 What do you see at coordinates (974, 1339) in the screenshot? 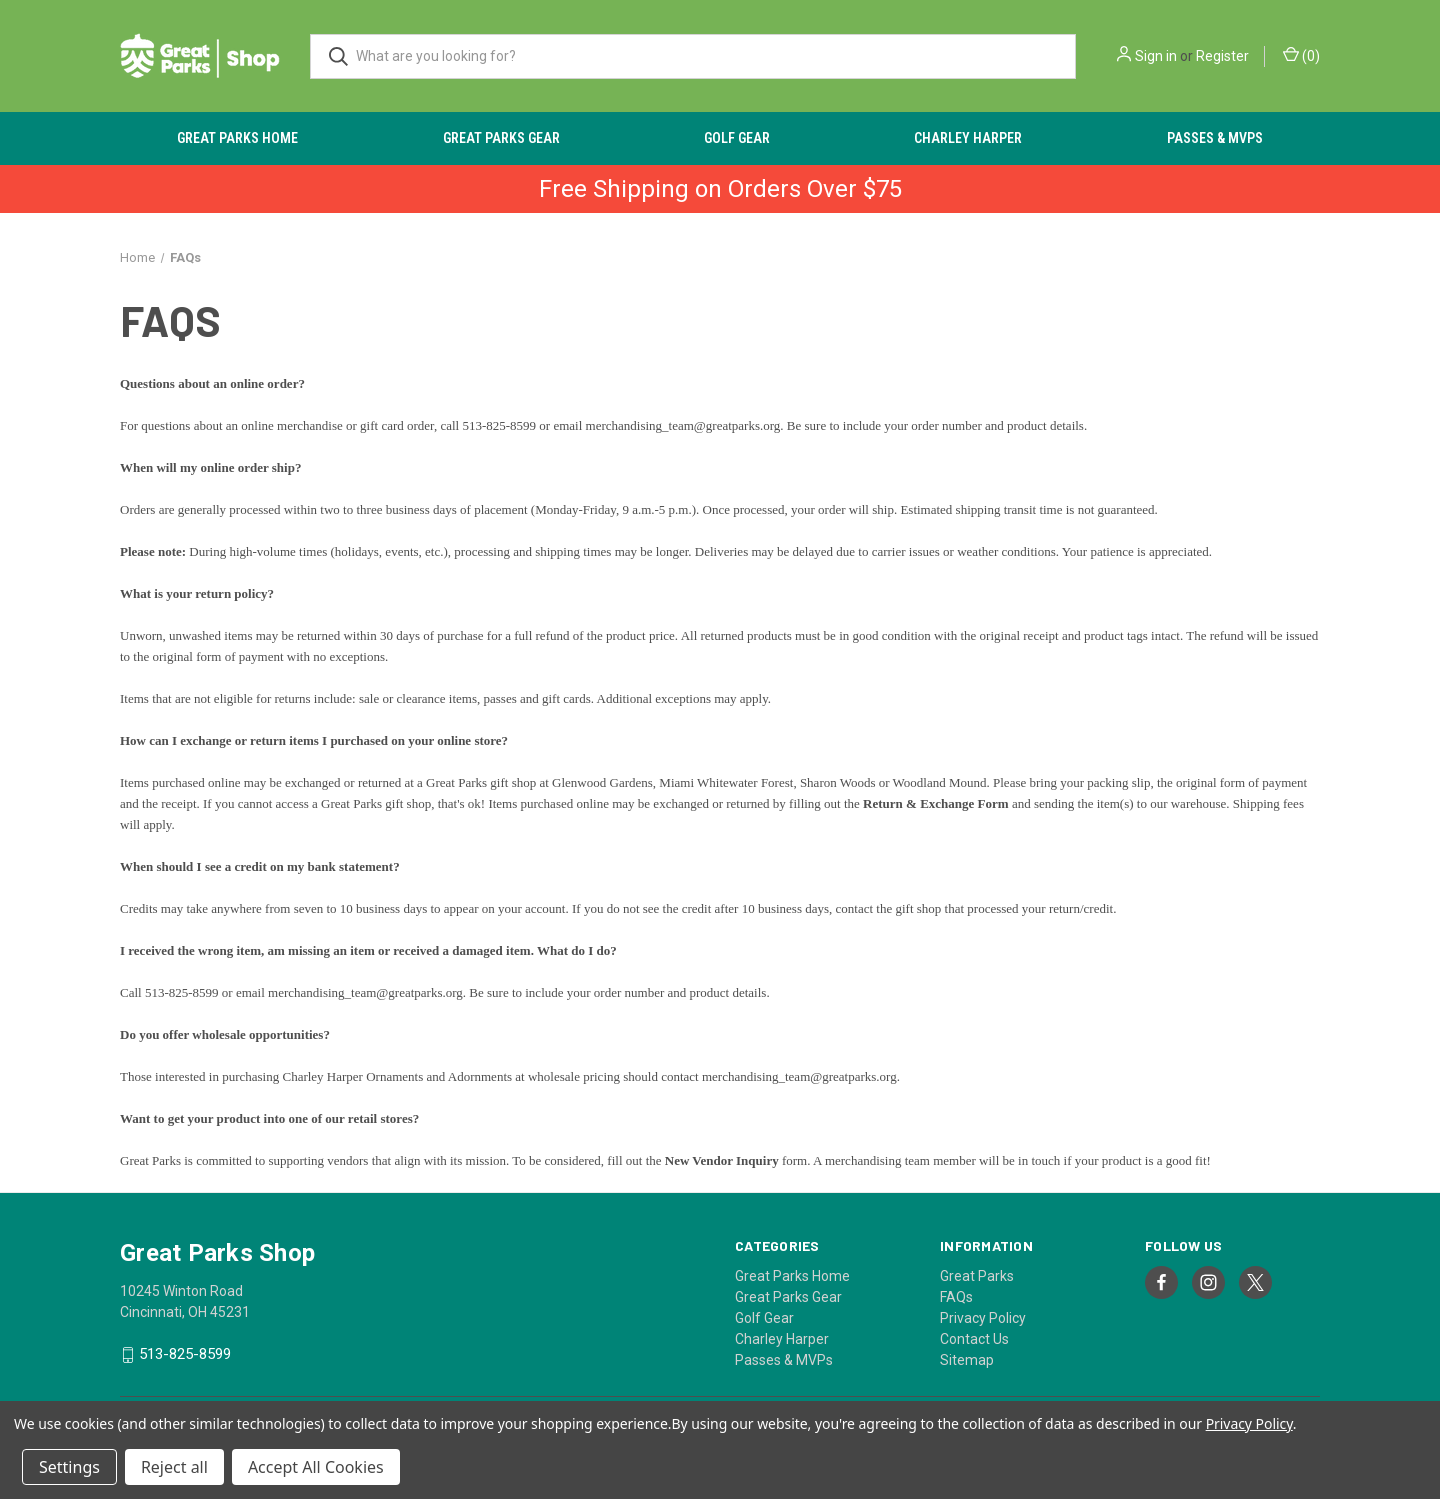
I see `Contact Us` at bounding box center [974, 1339].